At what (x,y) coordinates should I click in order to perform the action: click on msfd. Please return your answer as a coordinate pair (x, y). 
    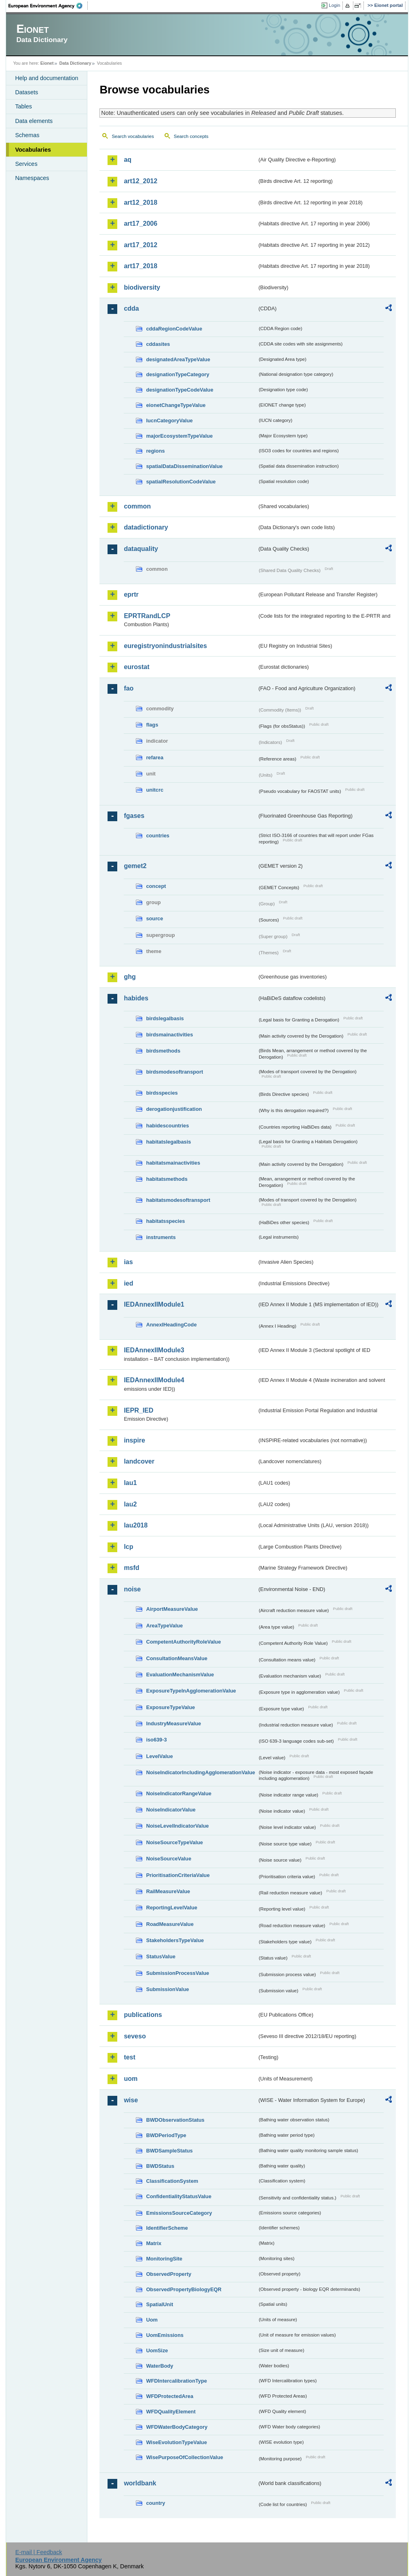
    Looking at the image, I should click on (131, 1567).